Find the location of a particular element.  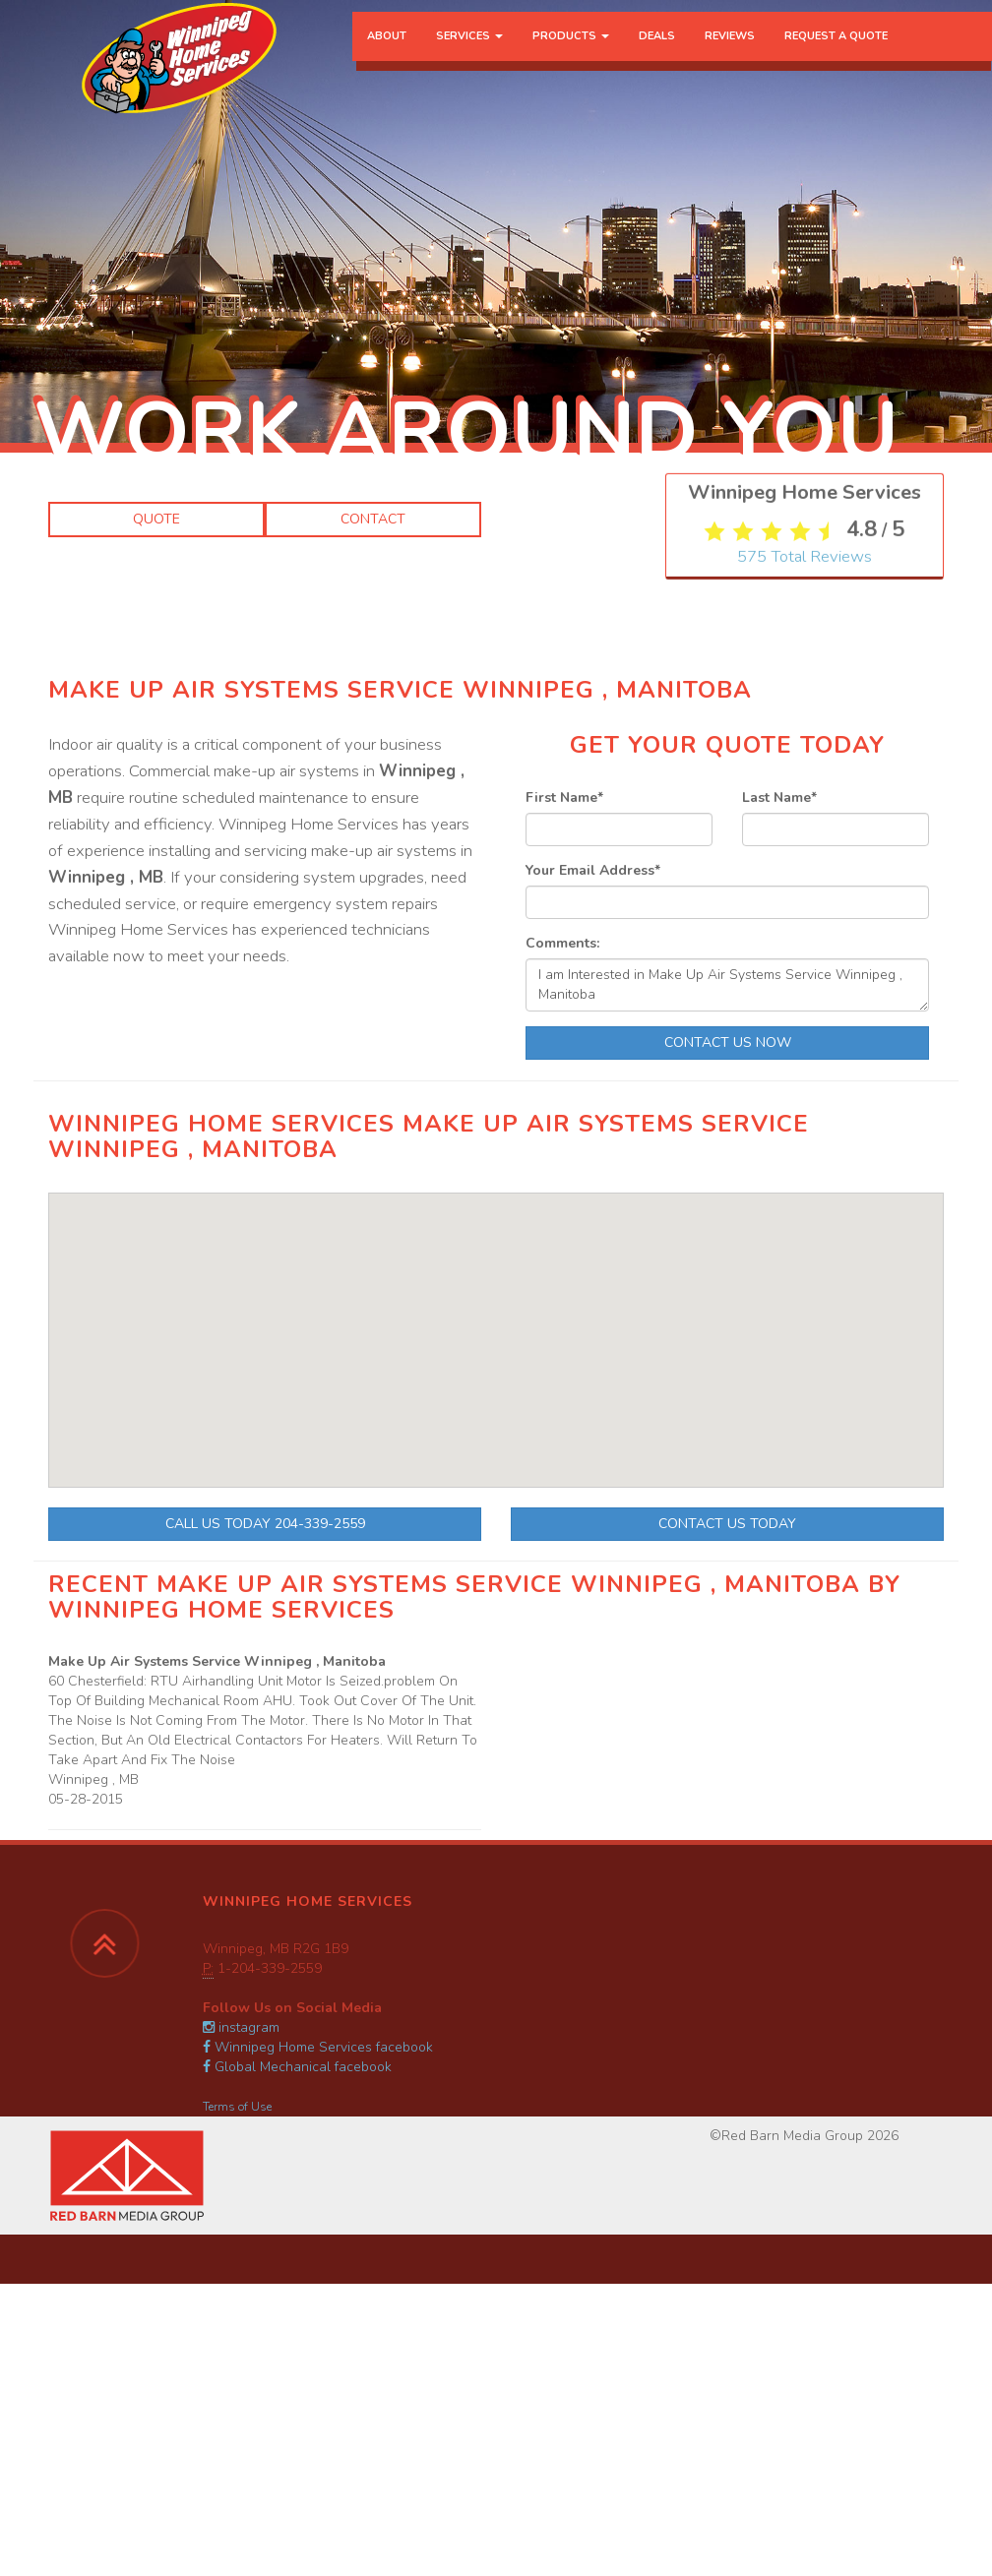

Global Mechanical facebook is located at coordinates (297, 2066).